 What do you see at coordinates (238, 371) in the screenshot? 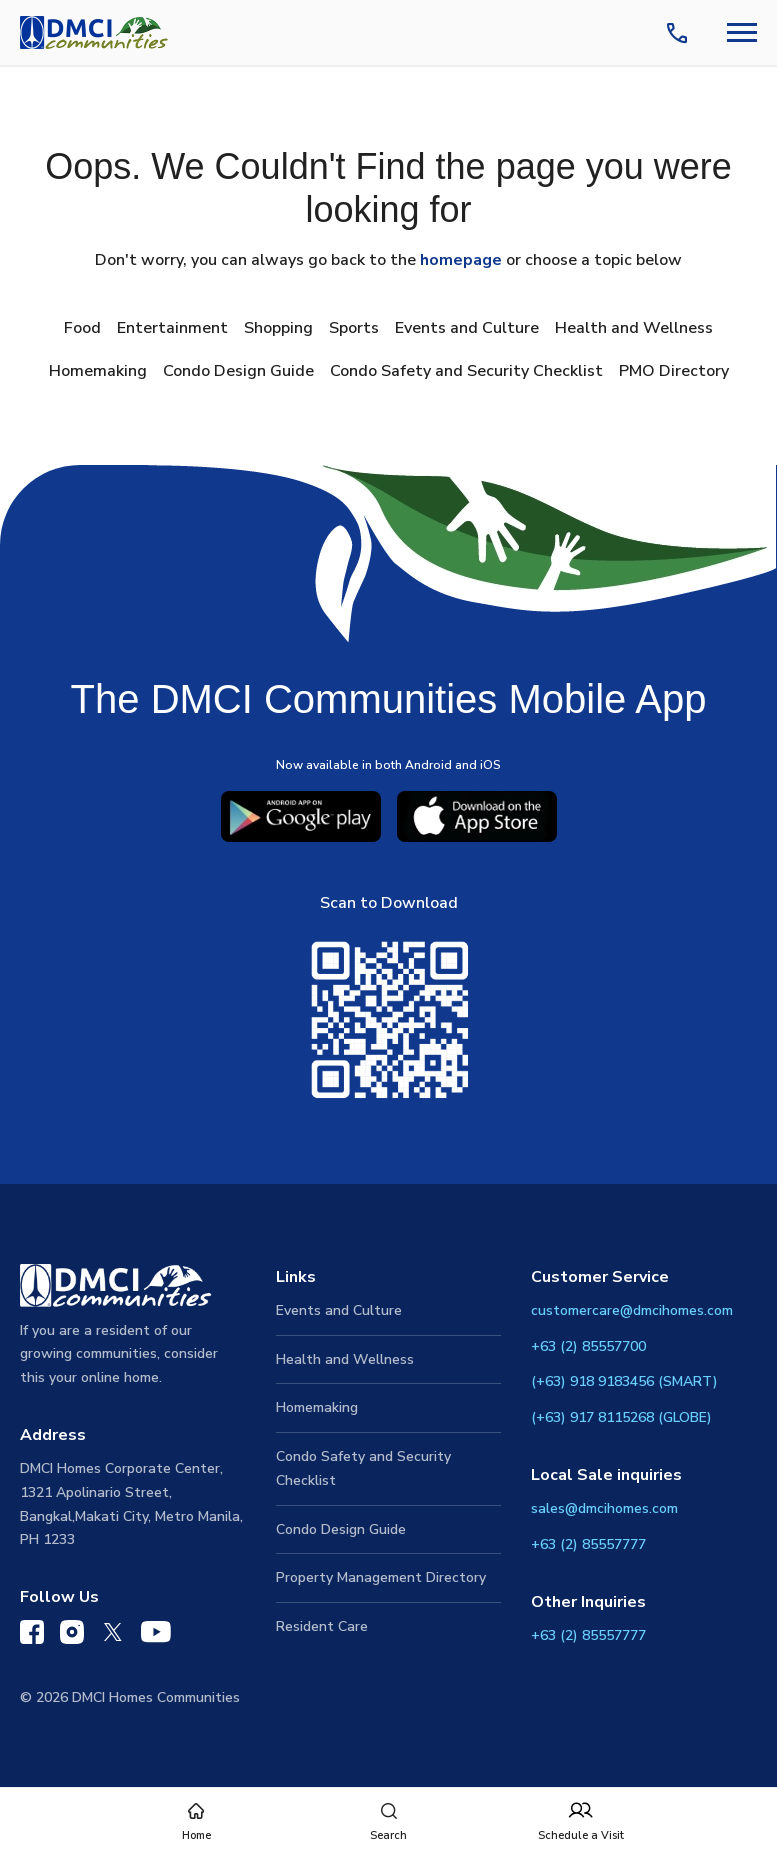
I see `Condo Design Guide` at bounding box center [238, 371].